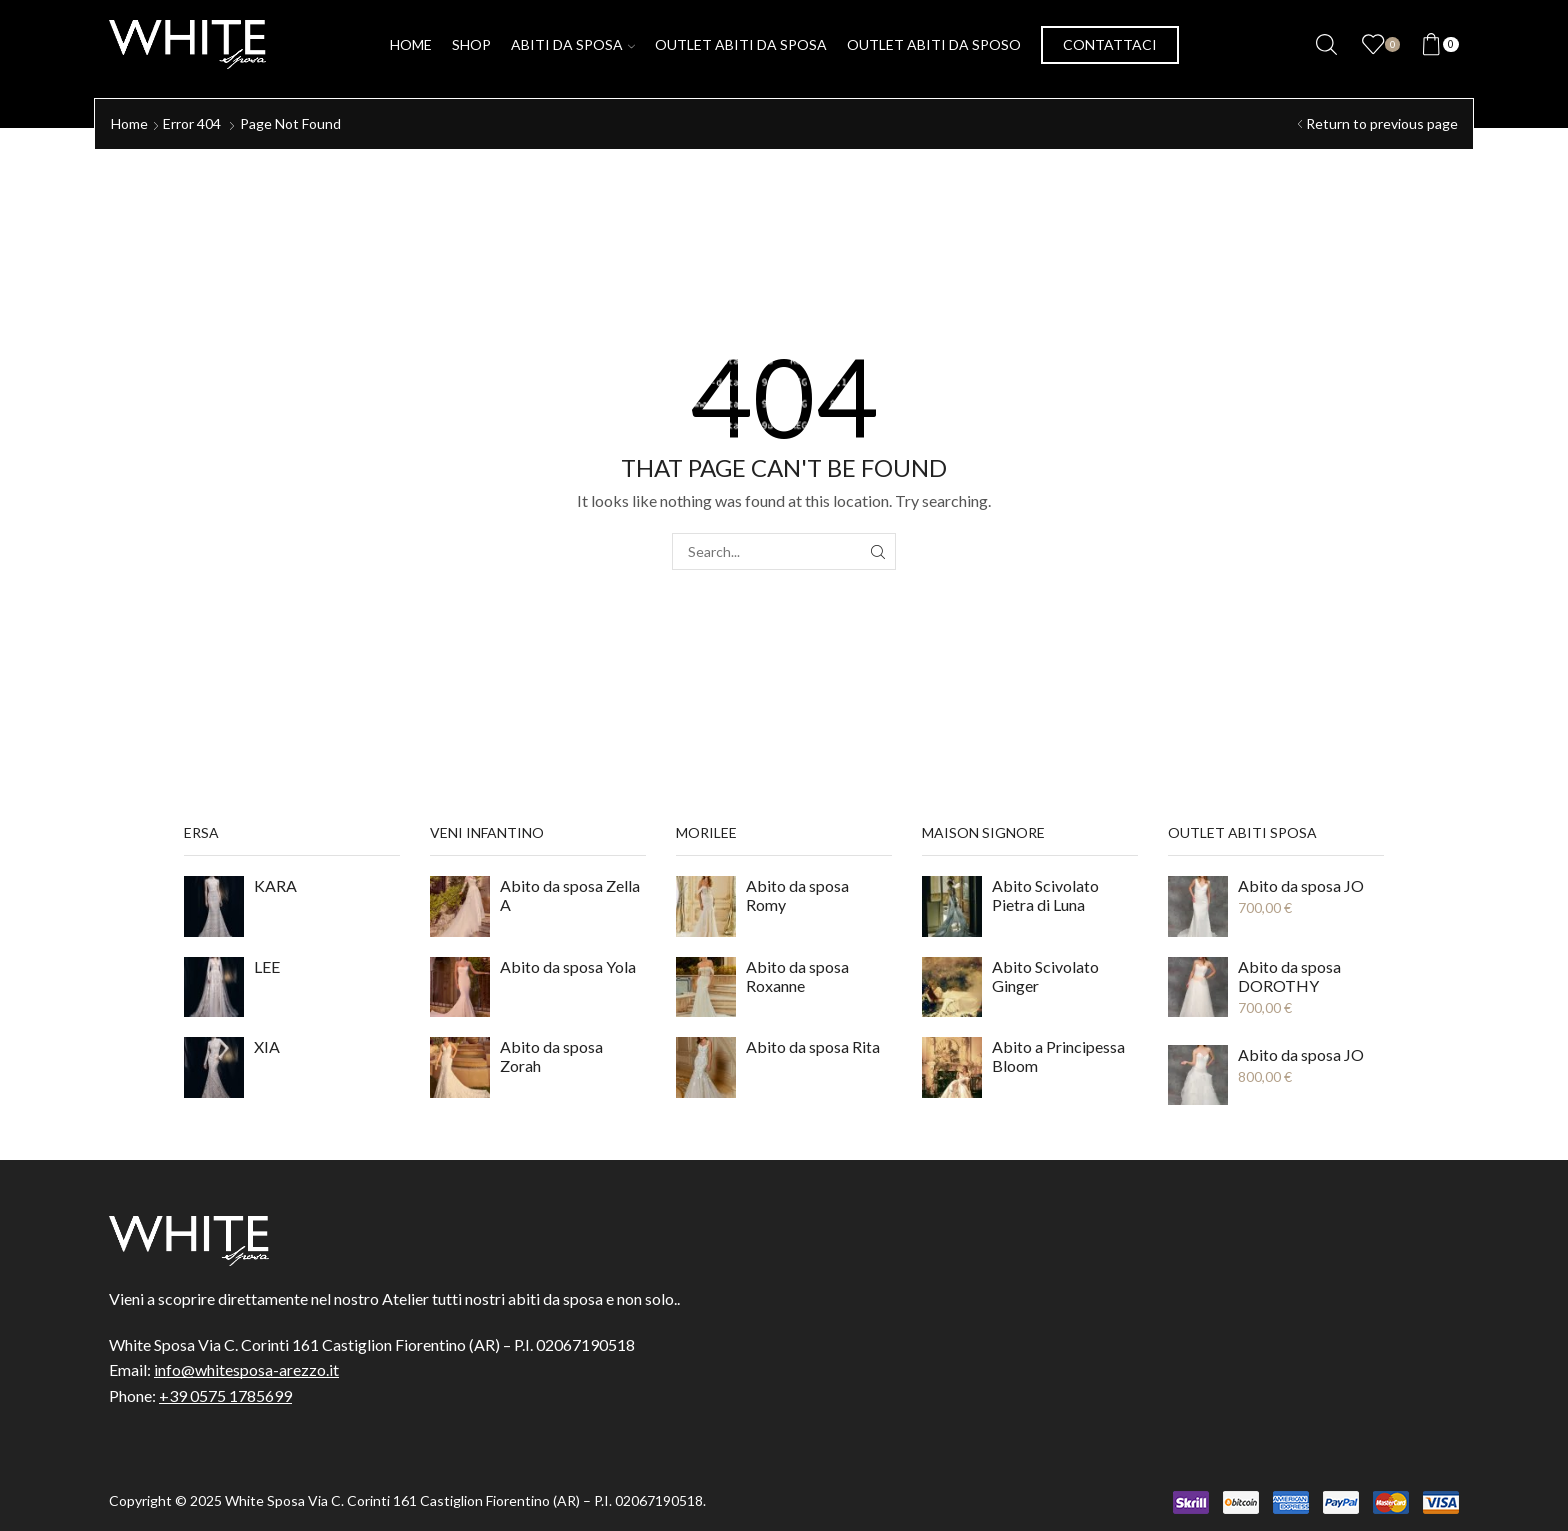  I want to click on Abito da sposa Romy, so click(797, 895).